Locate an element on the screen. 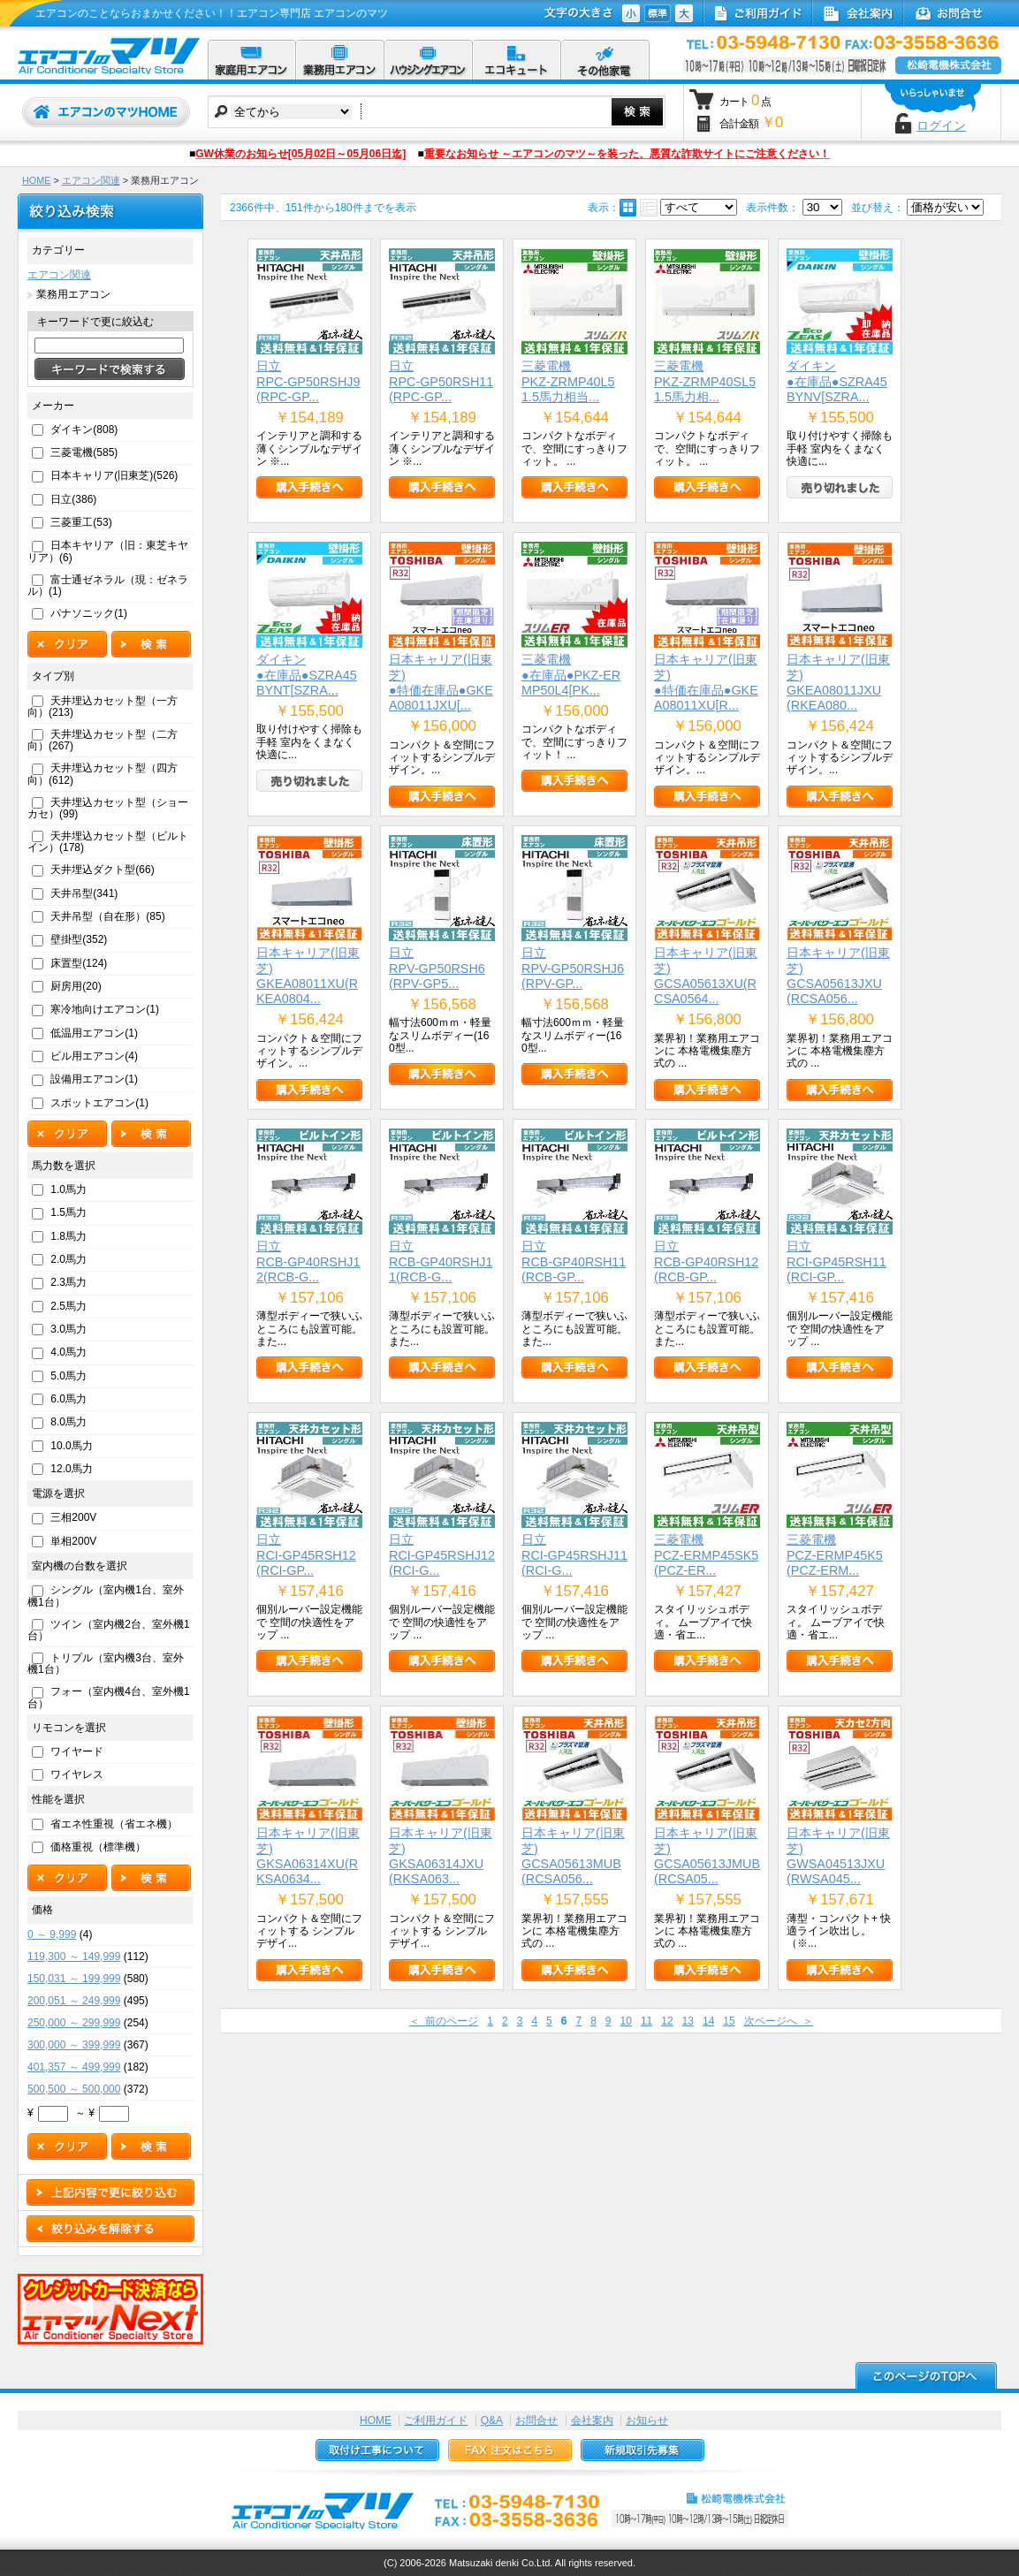  エアコン関連 is located at coordinates (91, 180).